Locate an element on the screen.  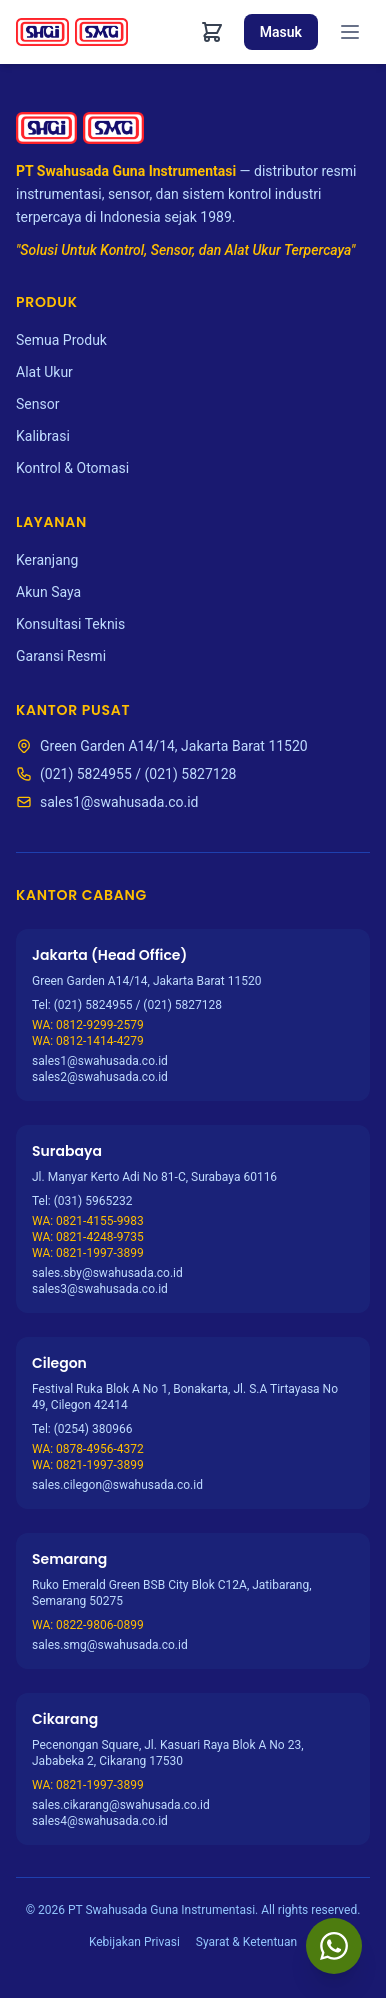
WA: 0878-4956-4372 is located at coordinates (88, 1449).